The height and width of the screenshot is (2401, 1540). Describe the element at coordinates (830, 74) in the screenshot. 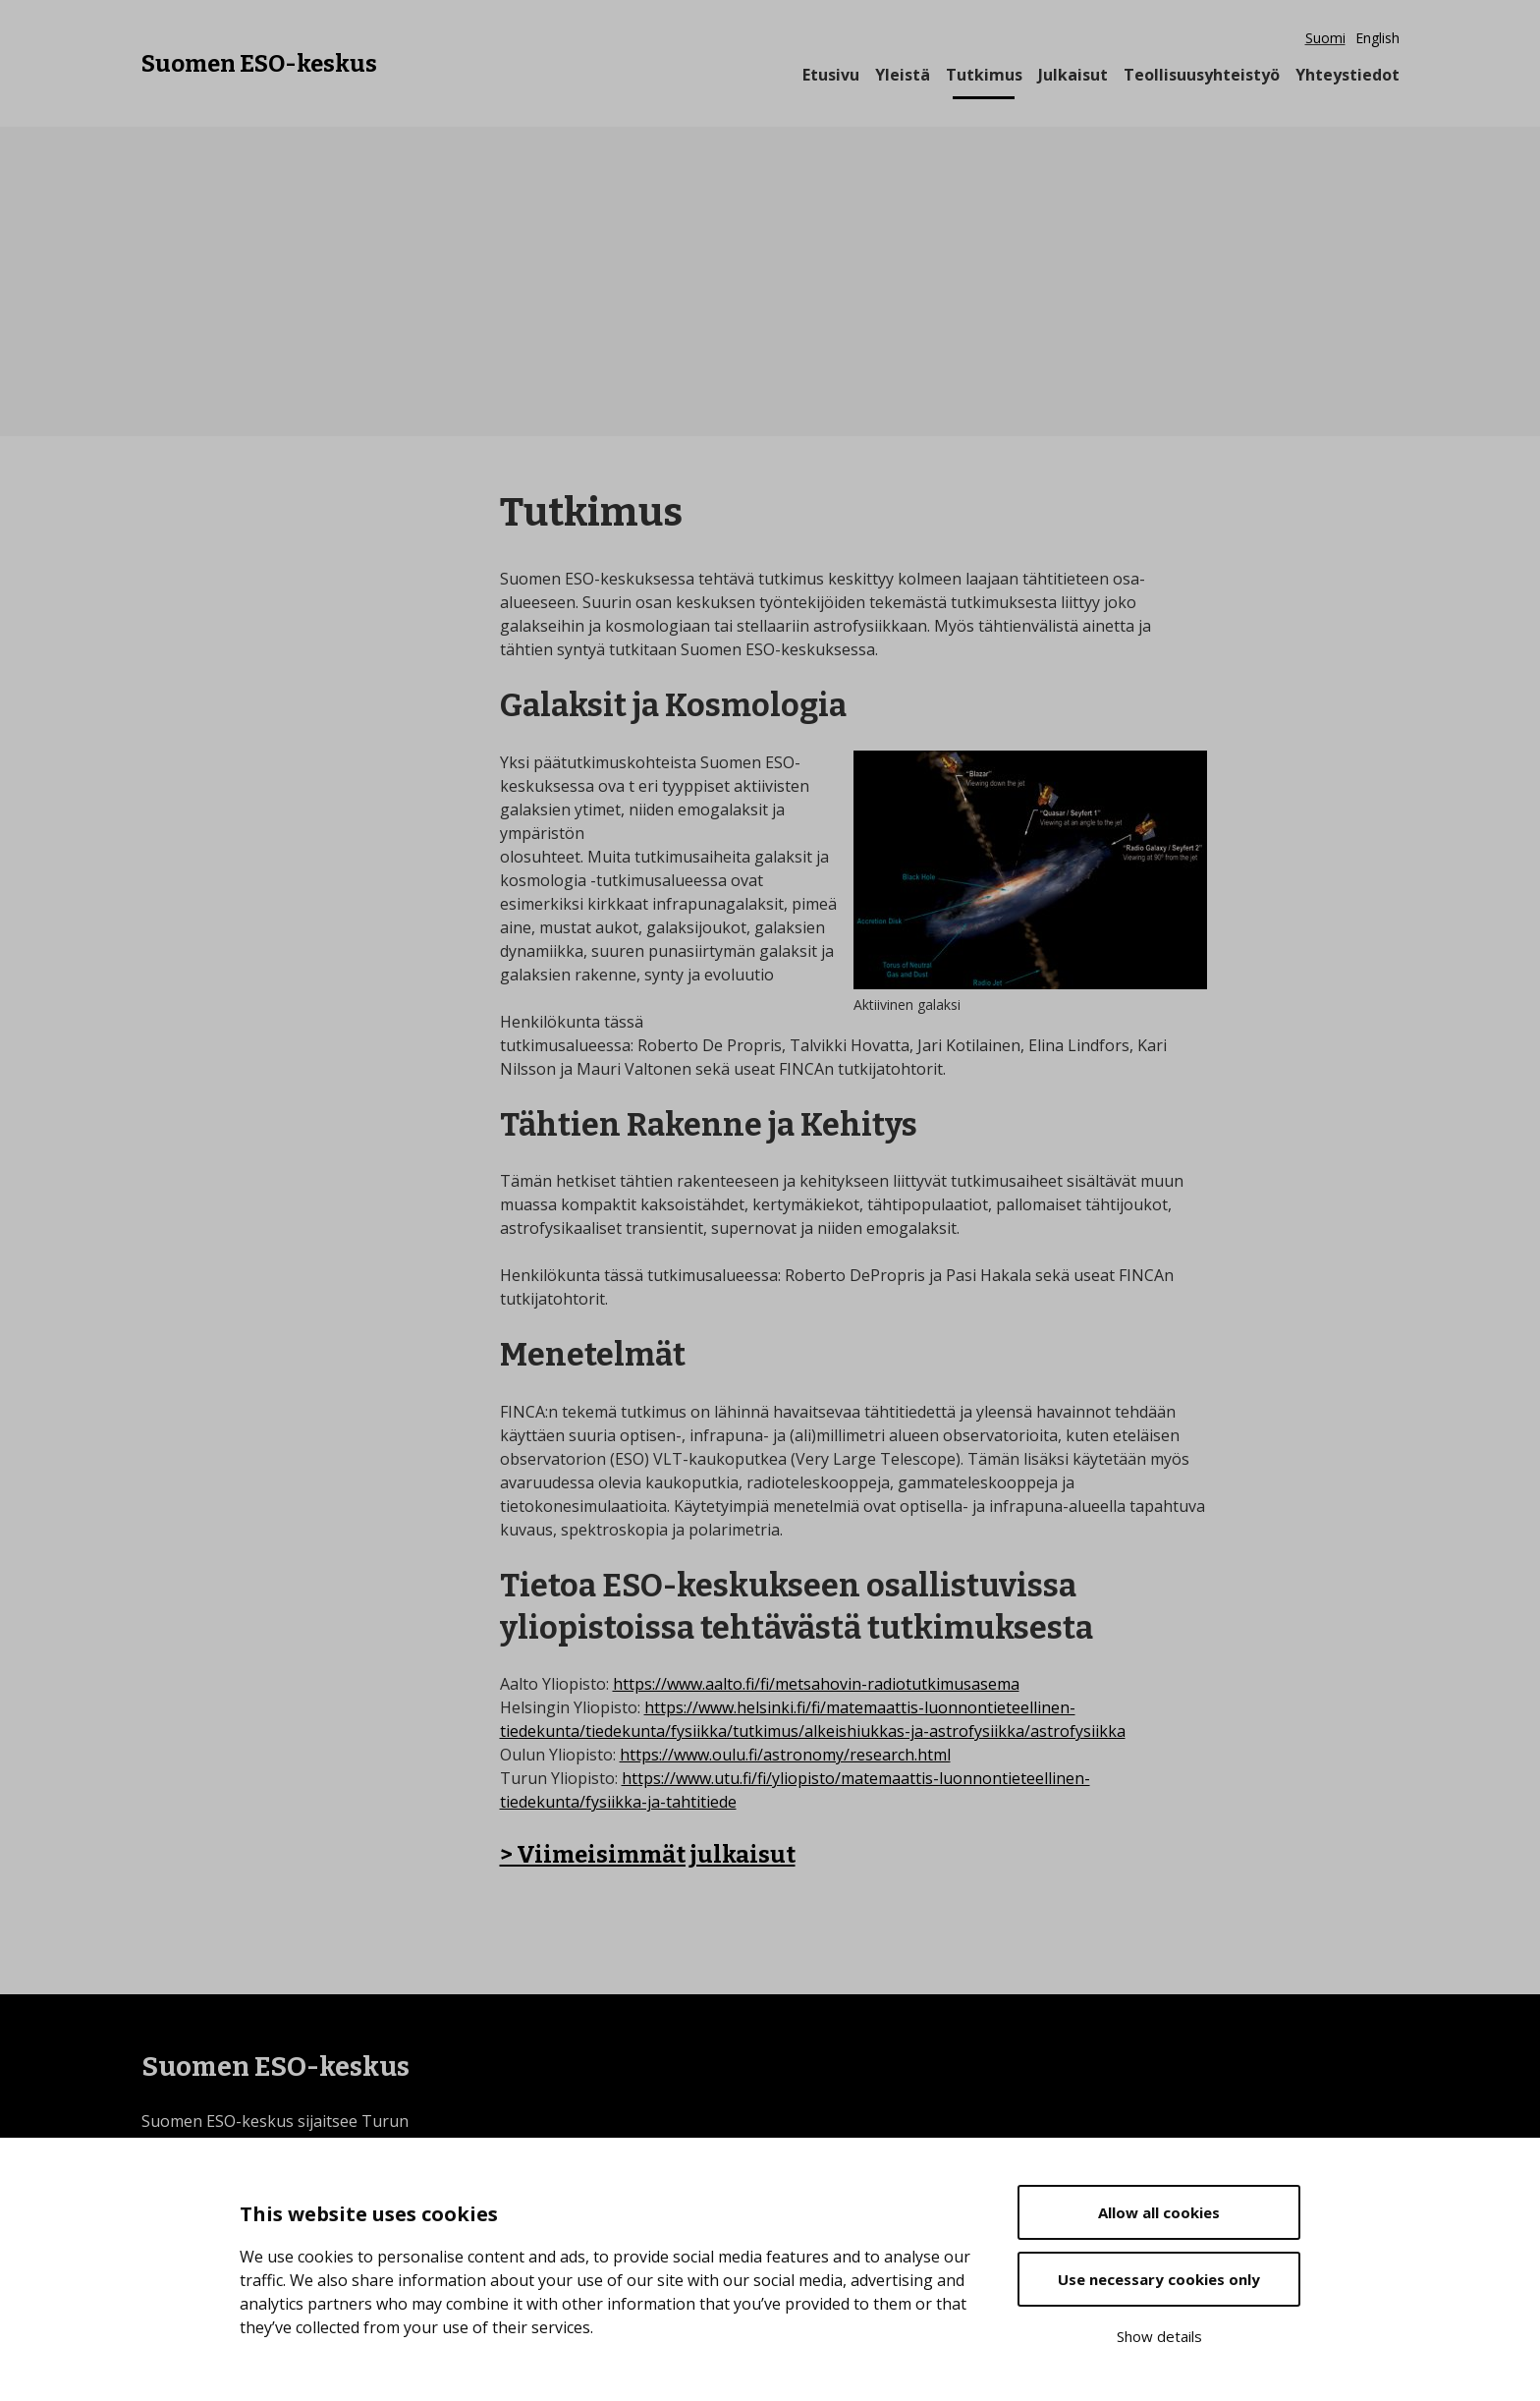

I see `Etusivu` at that location.